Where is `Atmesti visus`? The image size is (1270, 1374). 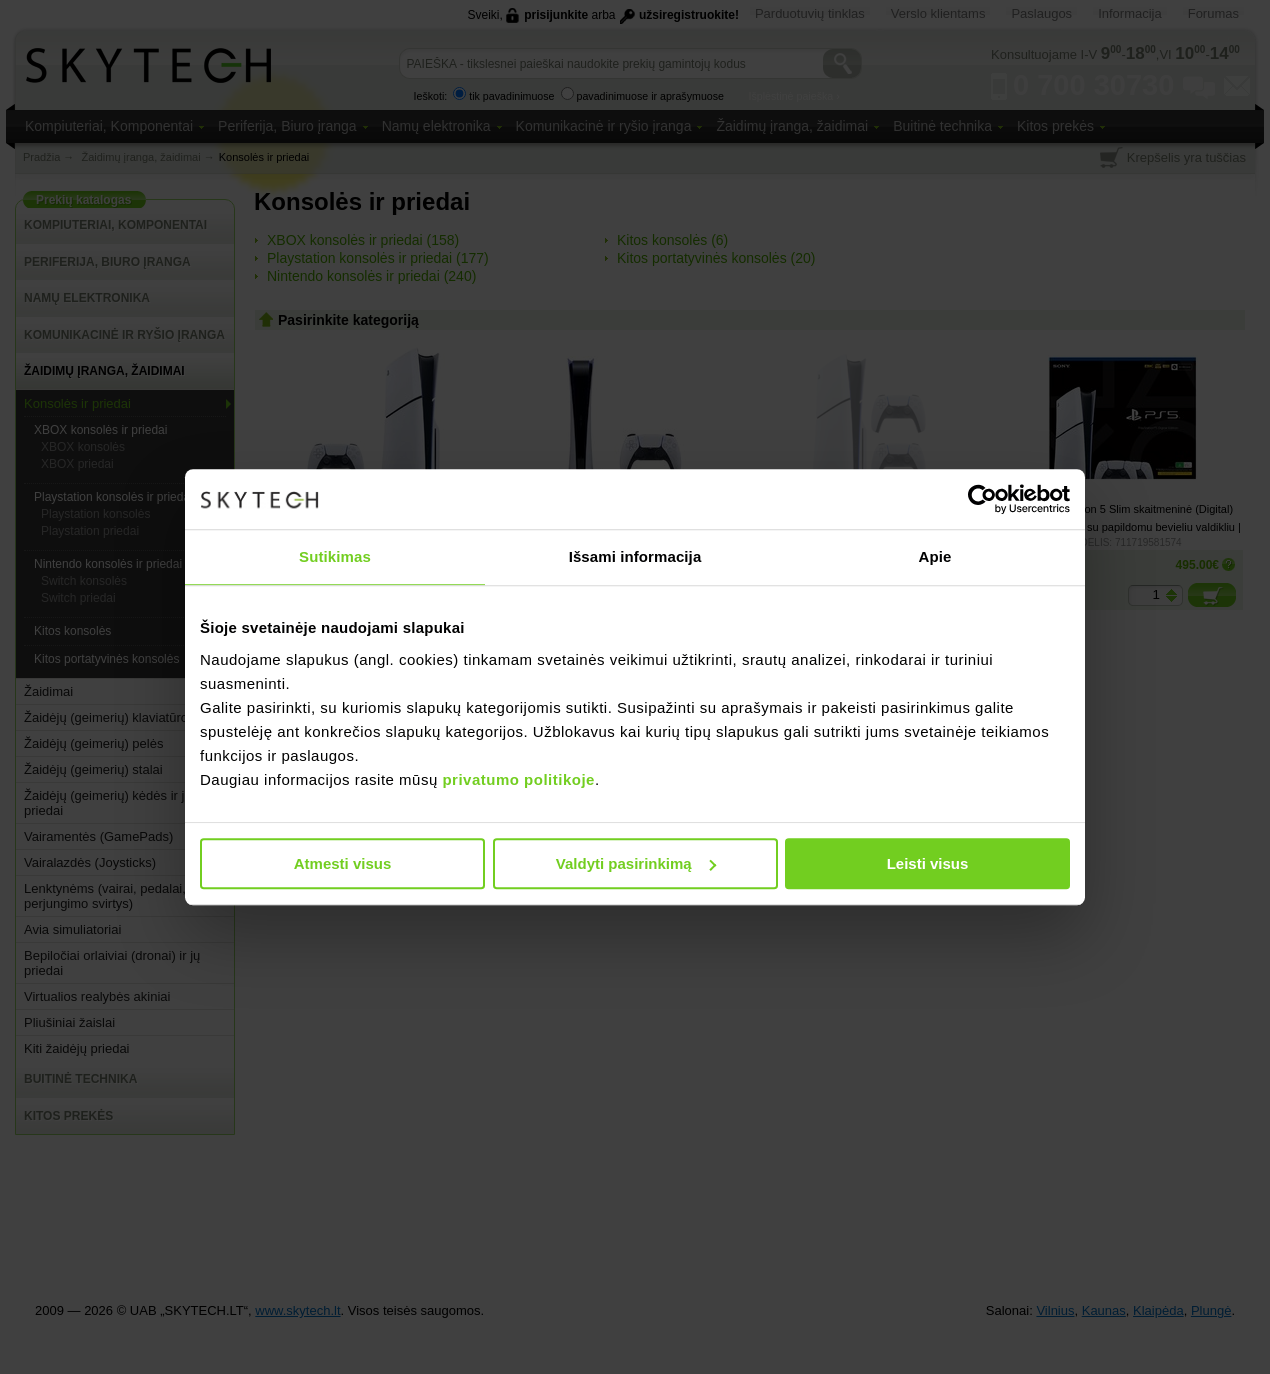 Atmesti visus is located at coordinates (343, 863).